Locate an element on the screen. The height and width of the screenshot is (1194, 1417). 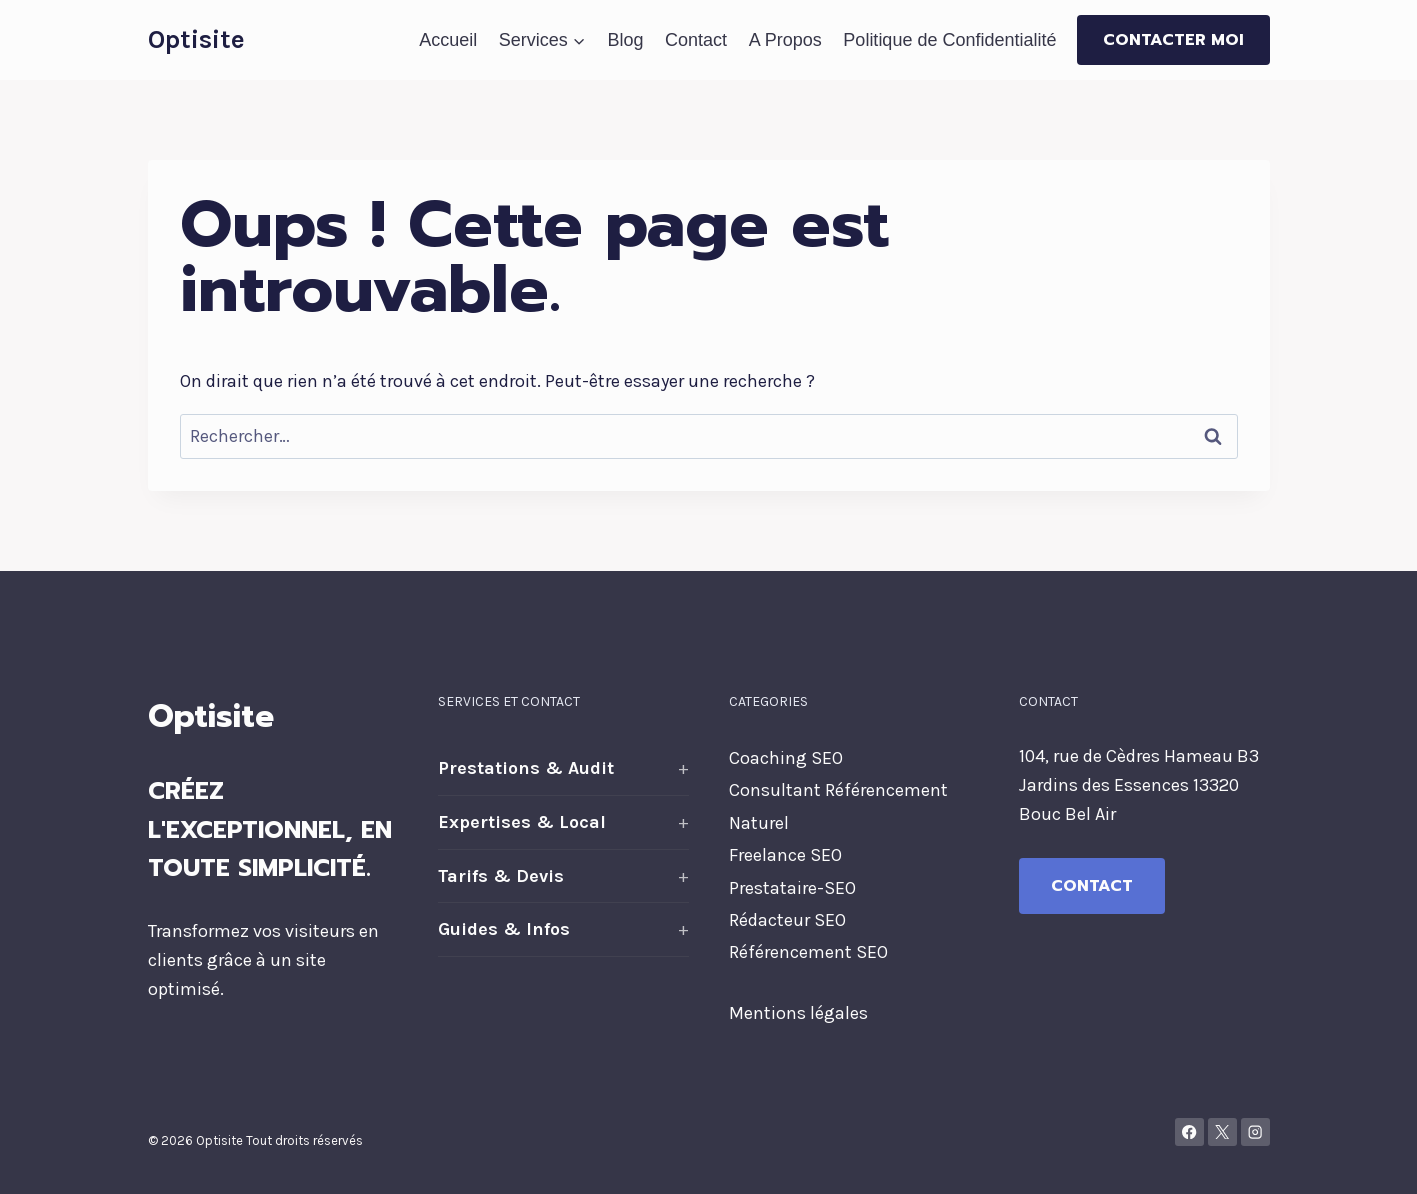
Référencement SEO is located at coordinates (808, 952).